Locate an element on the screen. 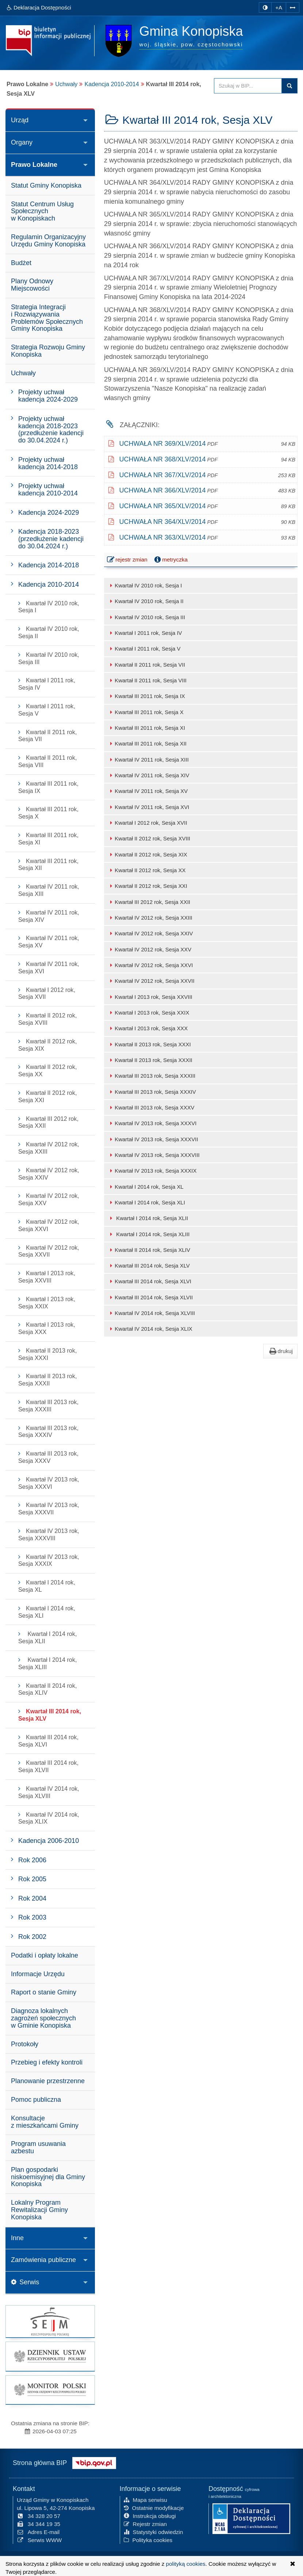  Kwartał II 2011 rok, Sesja VIII is located at coordinates (147, 680).